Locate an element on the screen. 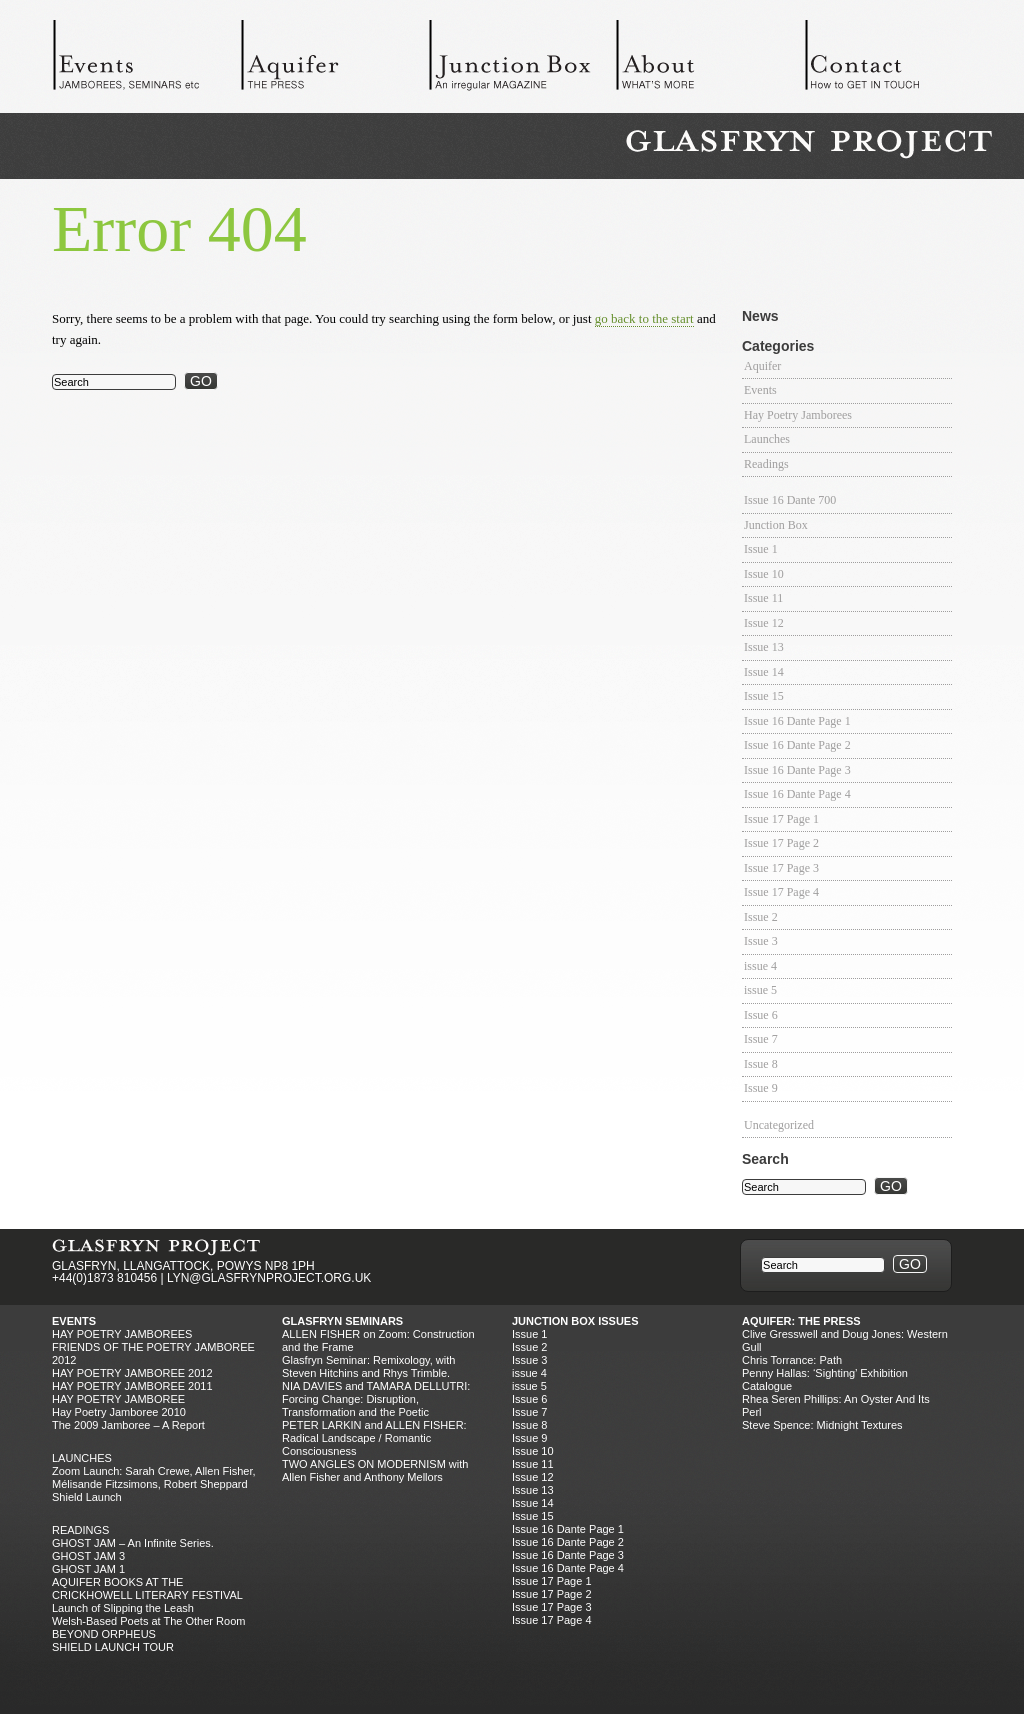 The image size is (1024, 1714). Issue 11 is located at coordinates (763, 598).